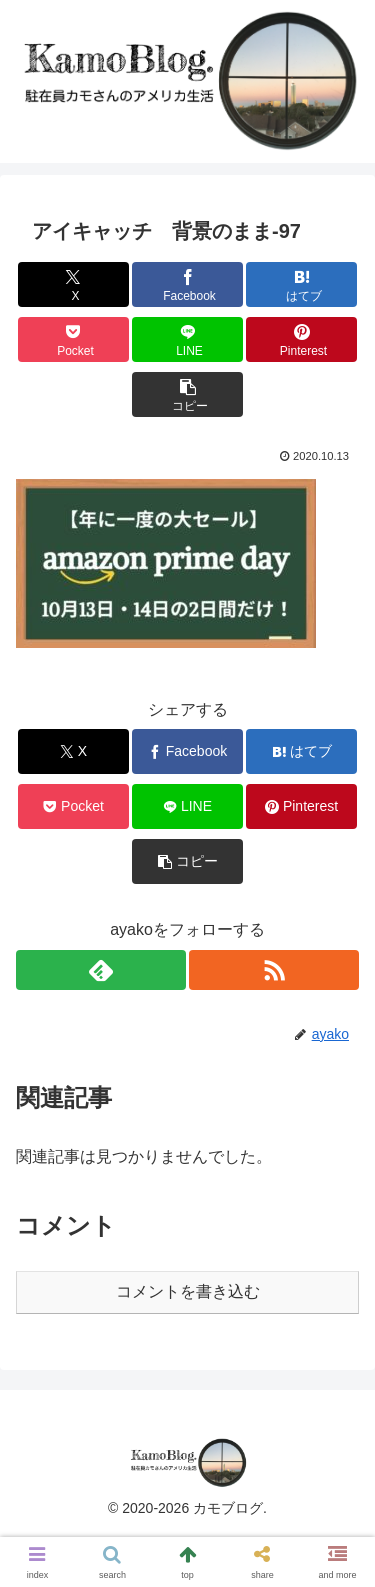 The image size is (375, 1587). Describe the element at coordinates (73, 339) in the screenshot. I see `[Pocketに保存]` at that location.